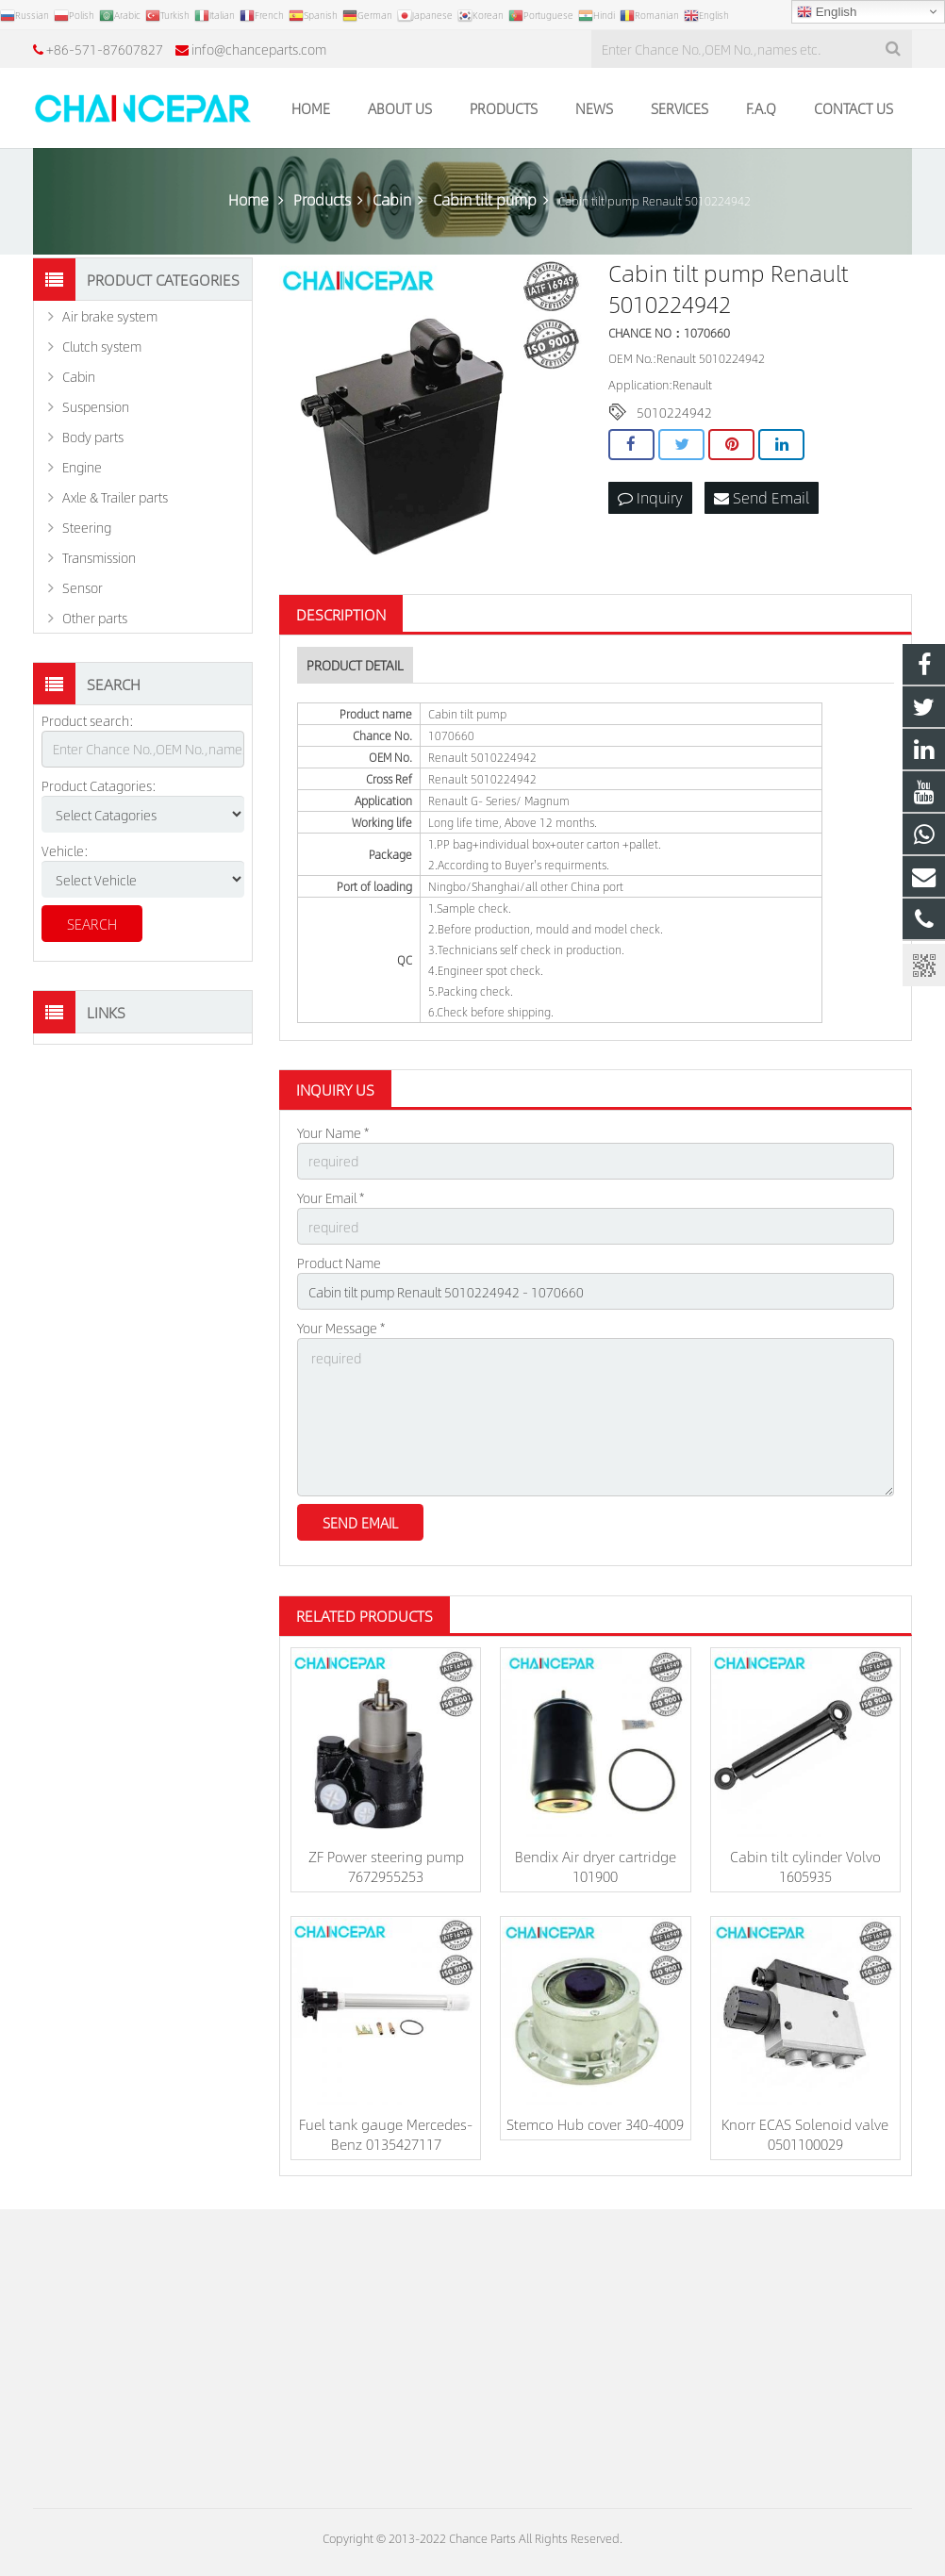 The height and width of the screenshot is (2576, 945). Describe the element at coordinates (330, 1197) in the screenshot. I see `Your Email *` at that location.